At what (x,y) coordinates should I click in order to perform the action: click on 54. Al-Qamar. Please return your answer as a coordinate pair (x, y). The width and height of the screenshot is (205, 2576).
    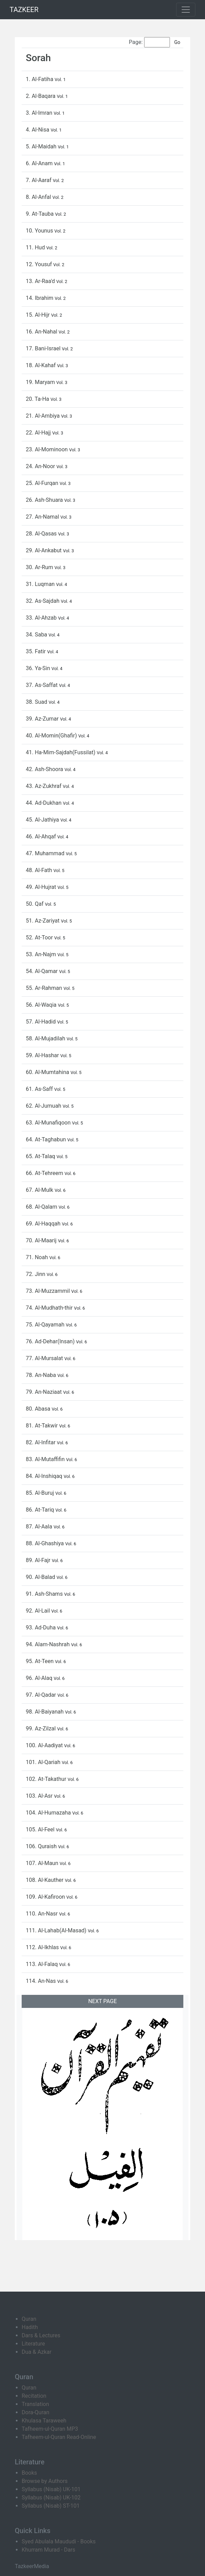
    Looking at the image, I should click on (42, 971).